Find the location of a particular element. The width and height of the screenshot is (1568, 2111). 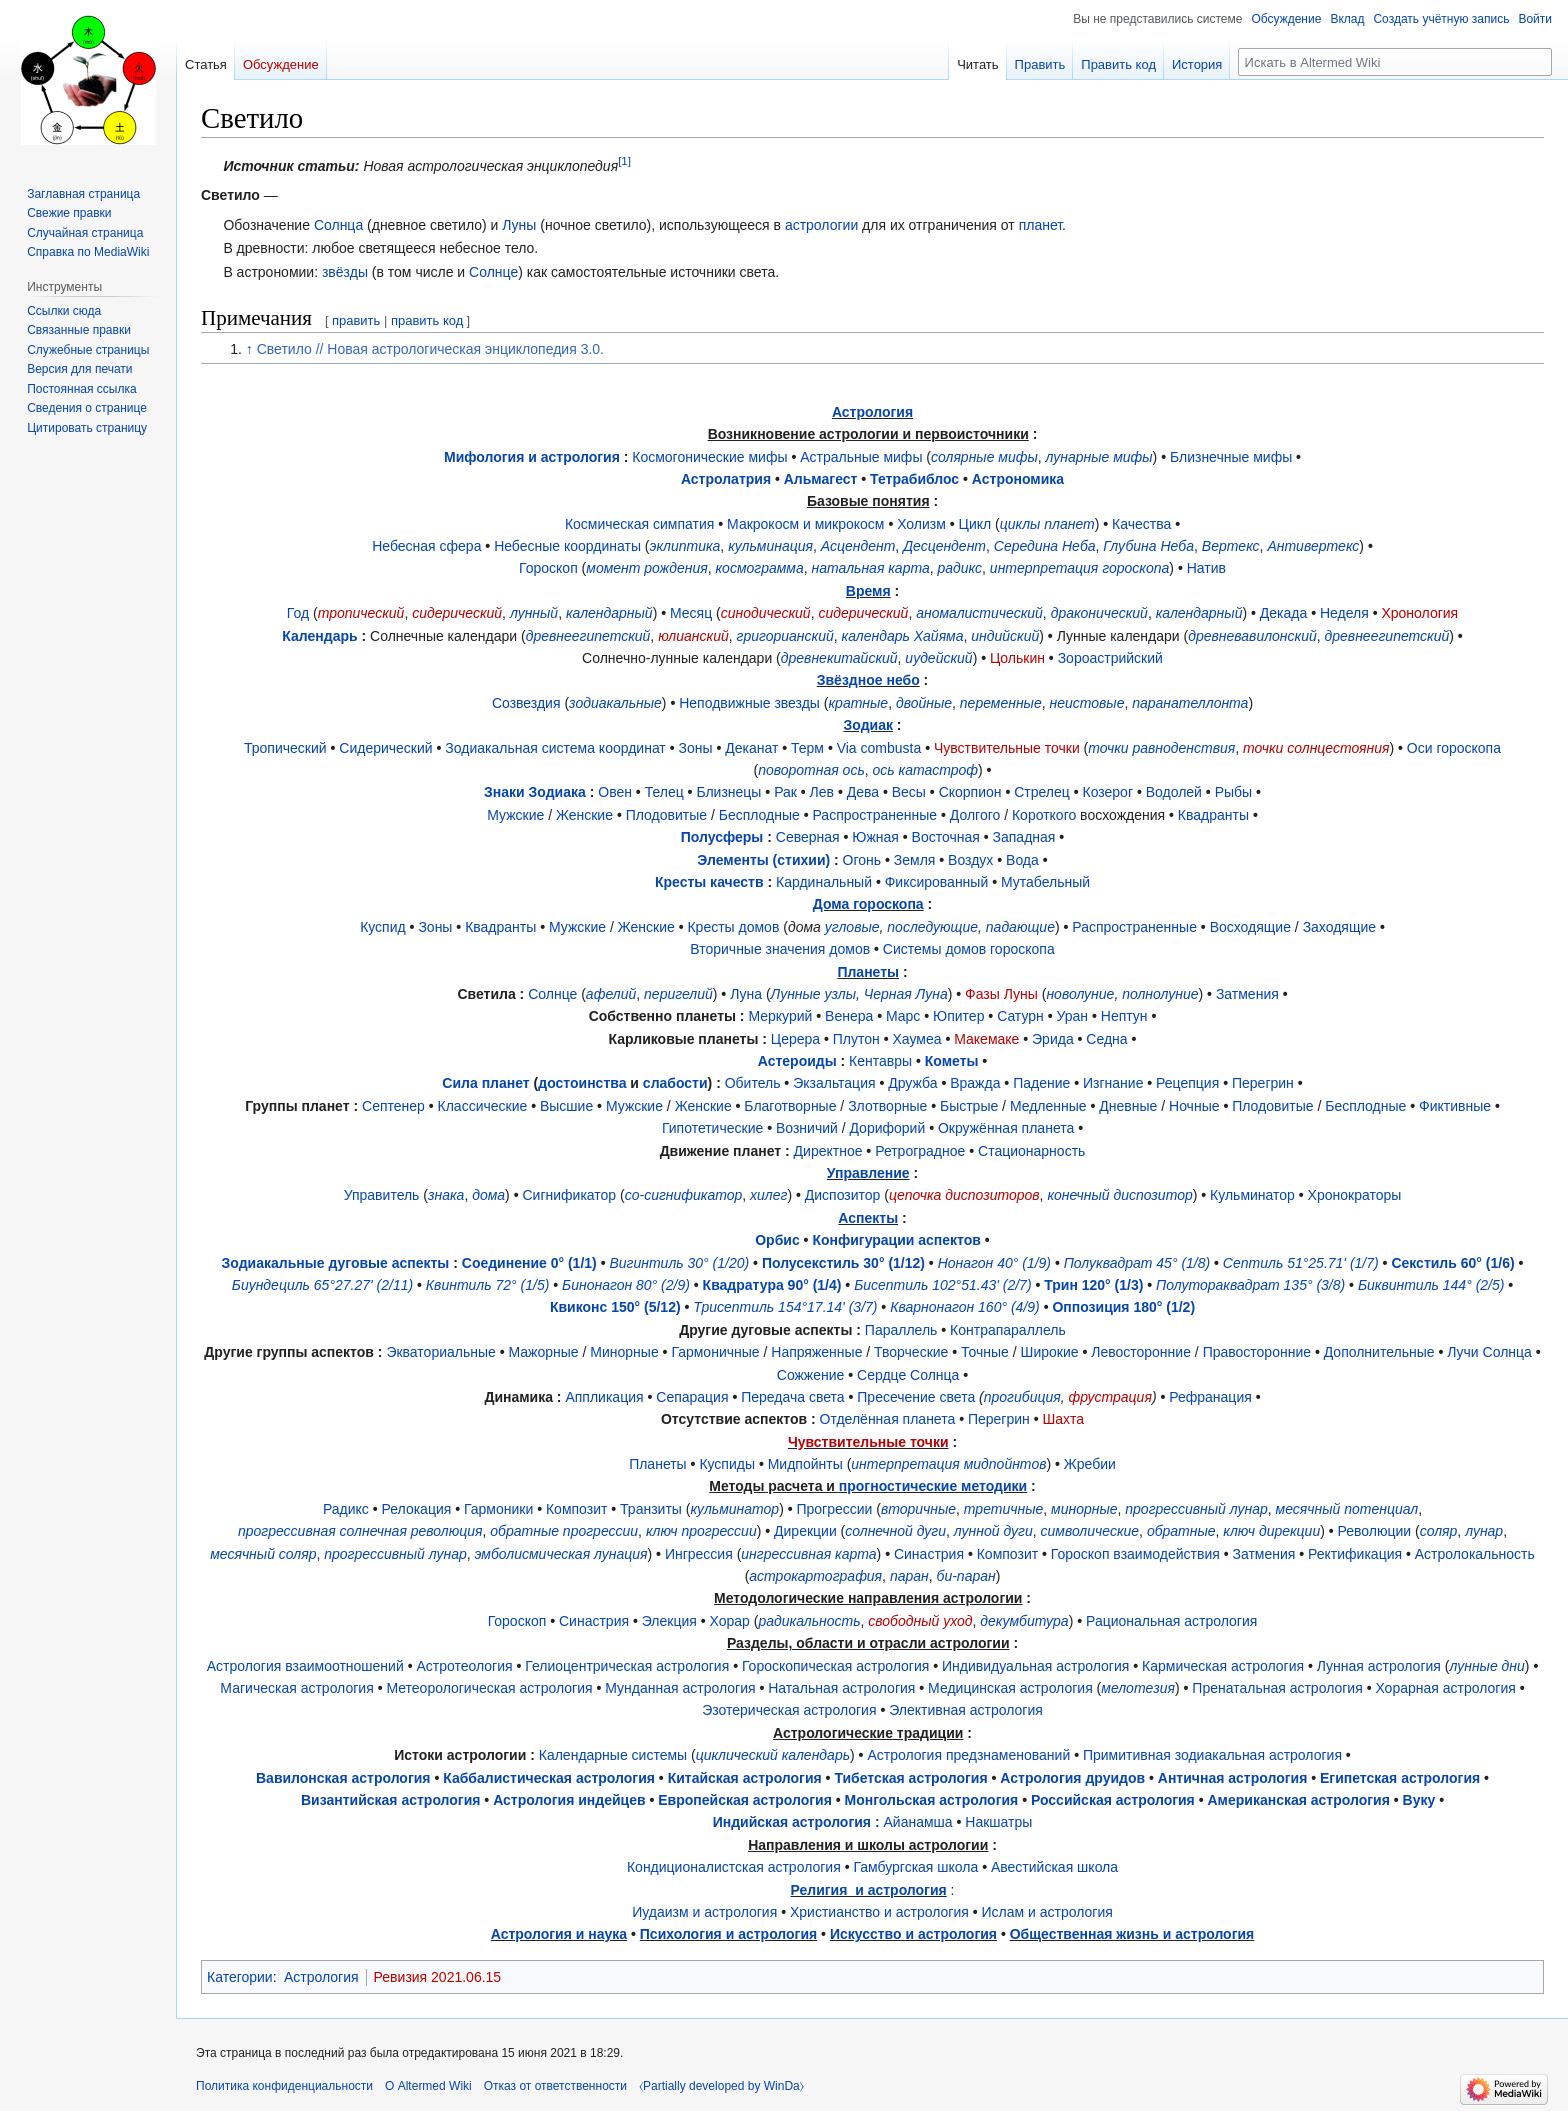

Время is located at coordinates (868, 591).